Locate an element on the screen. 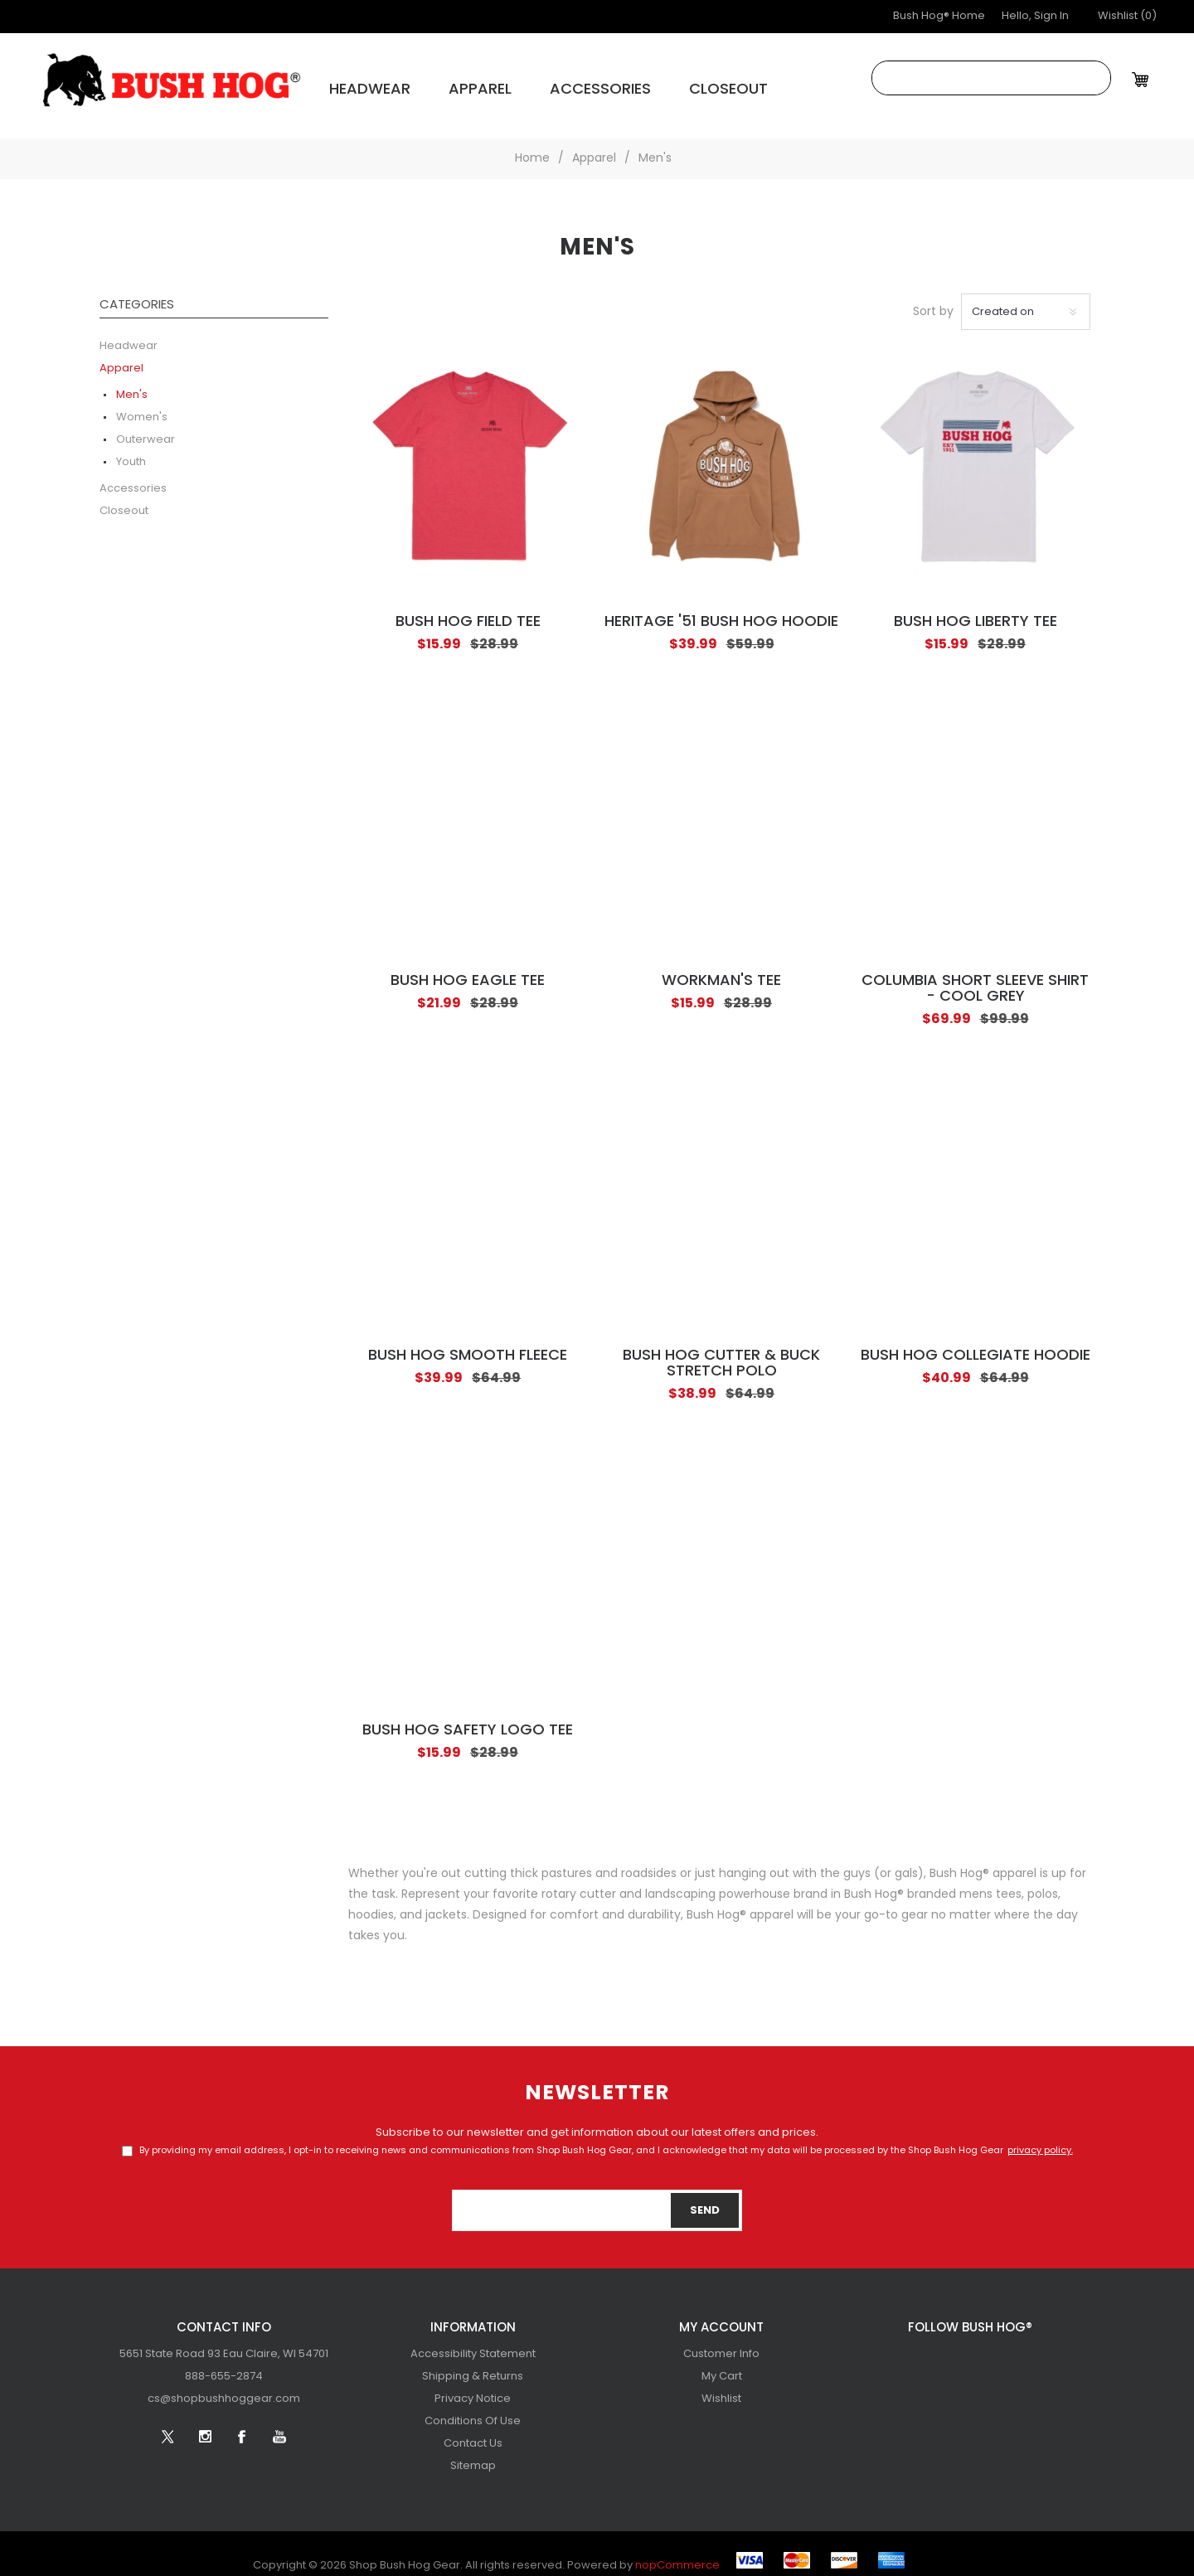  [Twitter] is located at coordinates (913, 2348).